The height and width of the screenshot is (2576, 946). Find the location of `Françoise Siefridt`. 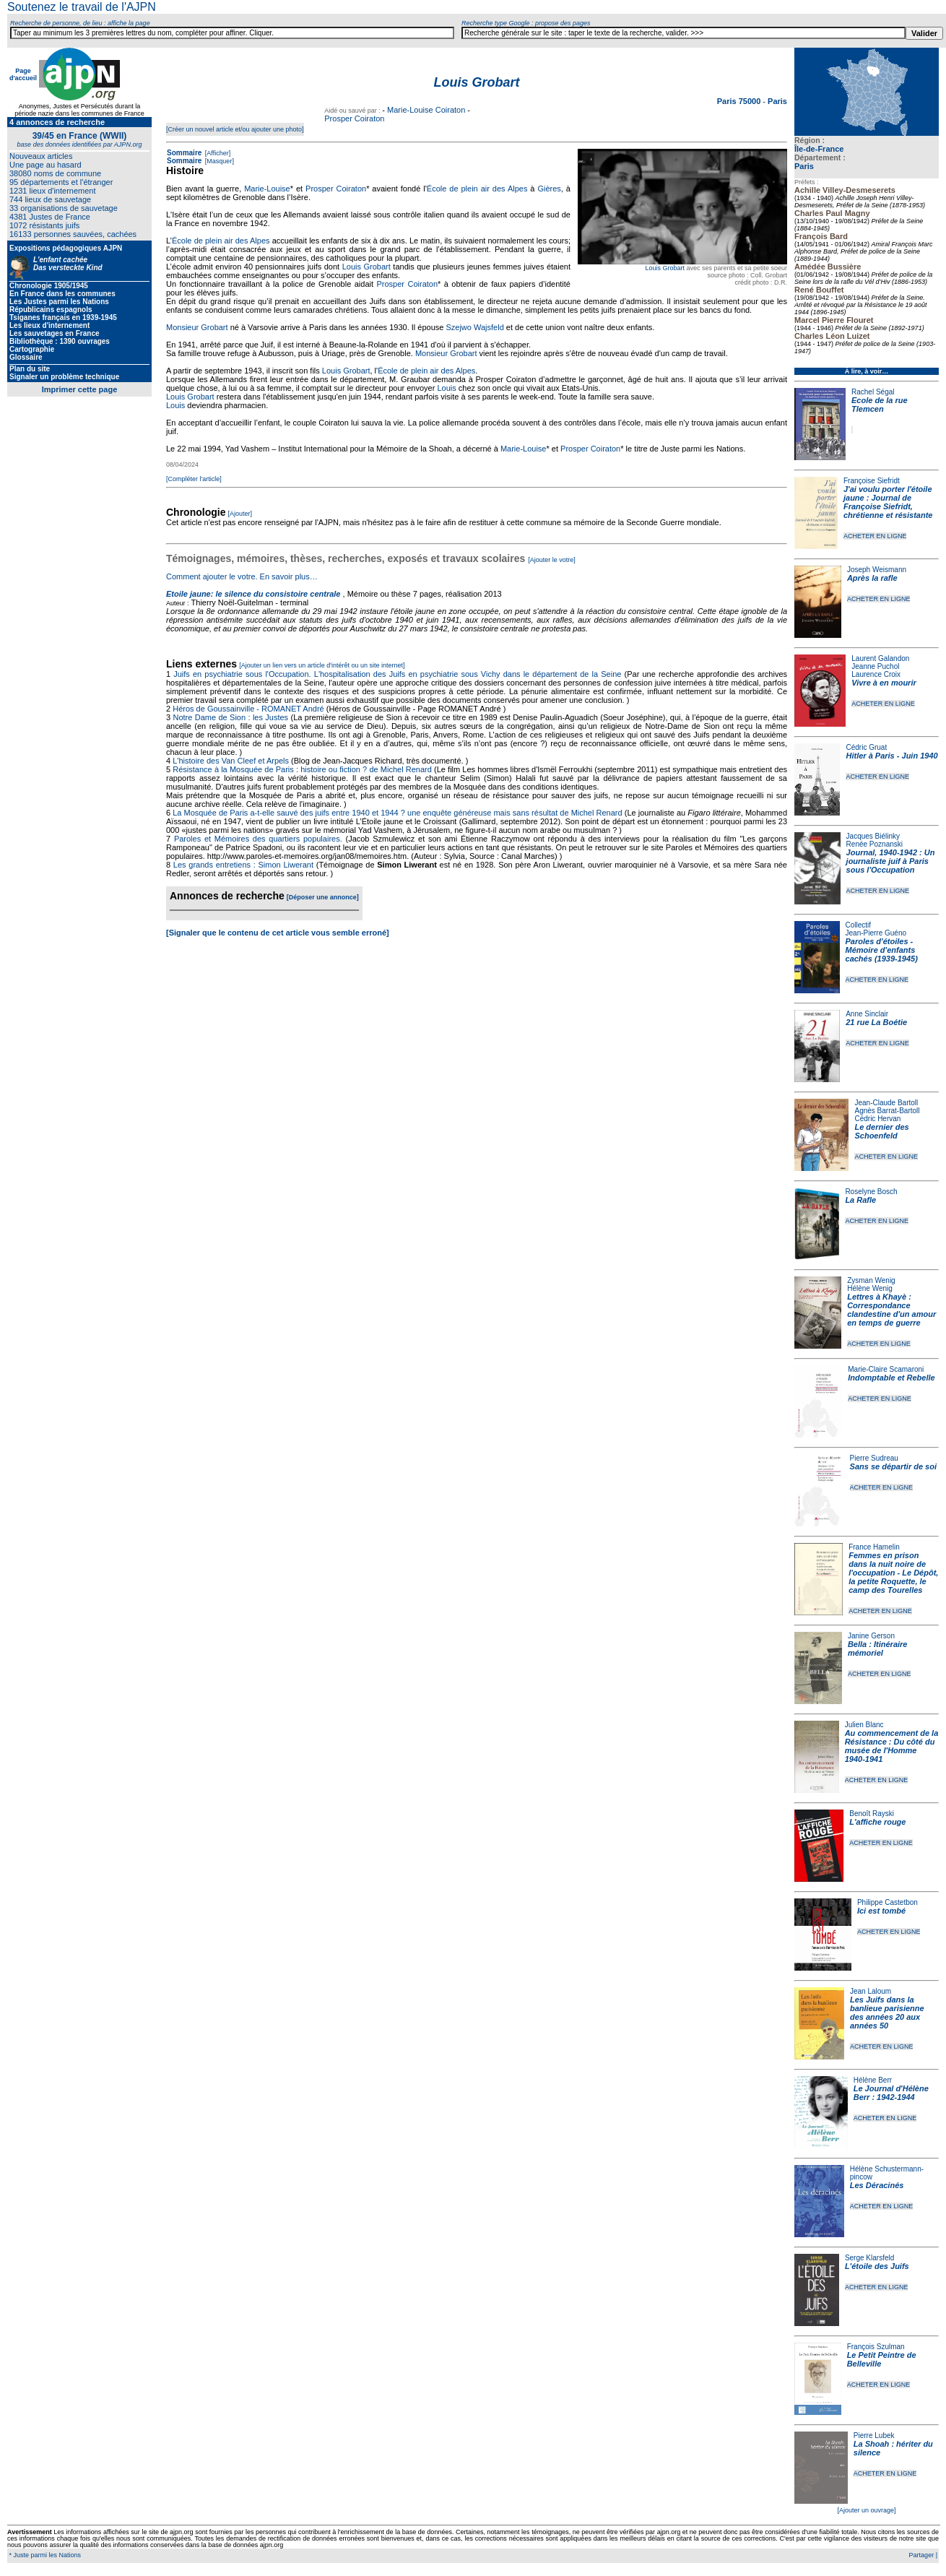

Françoise Siefridt is located at coordinates (871, 481).